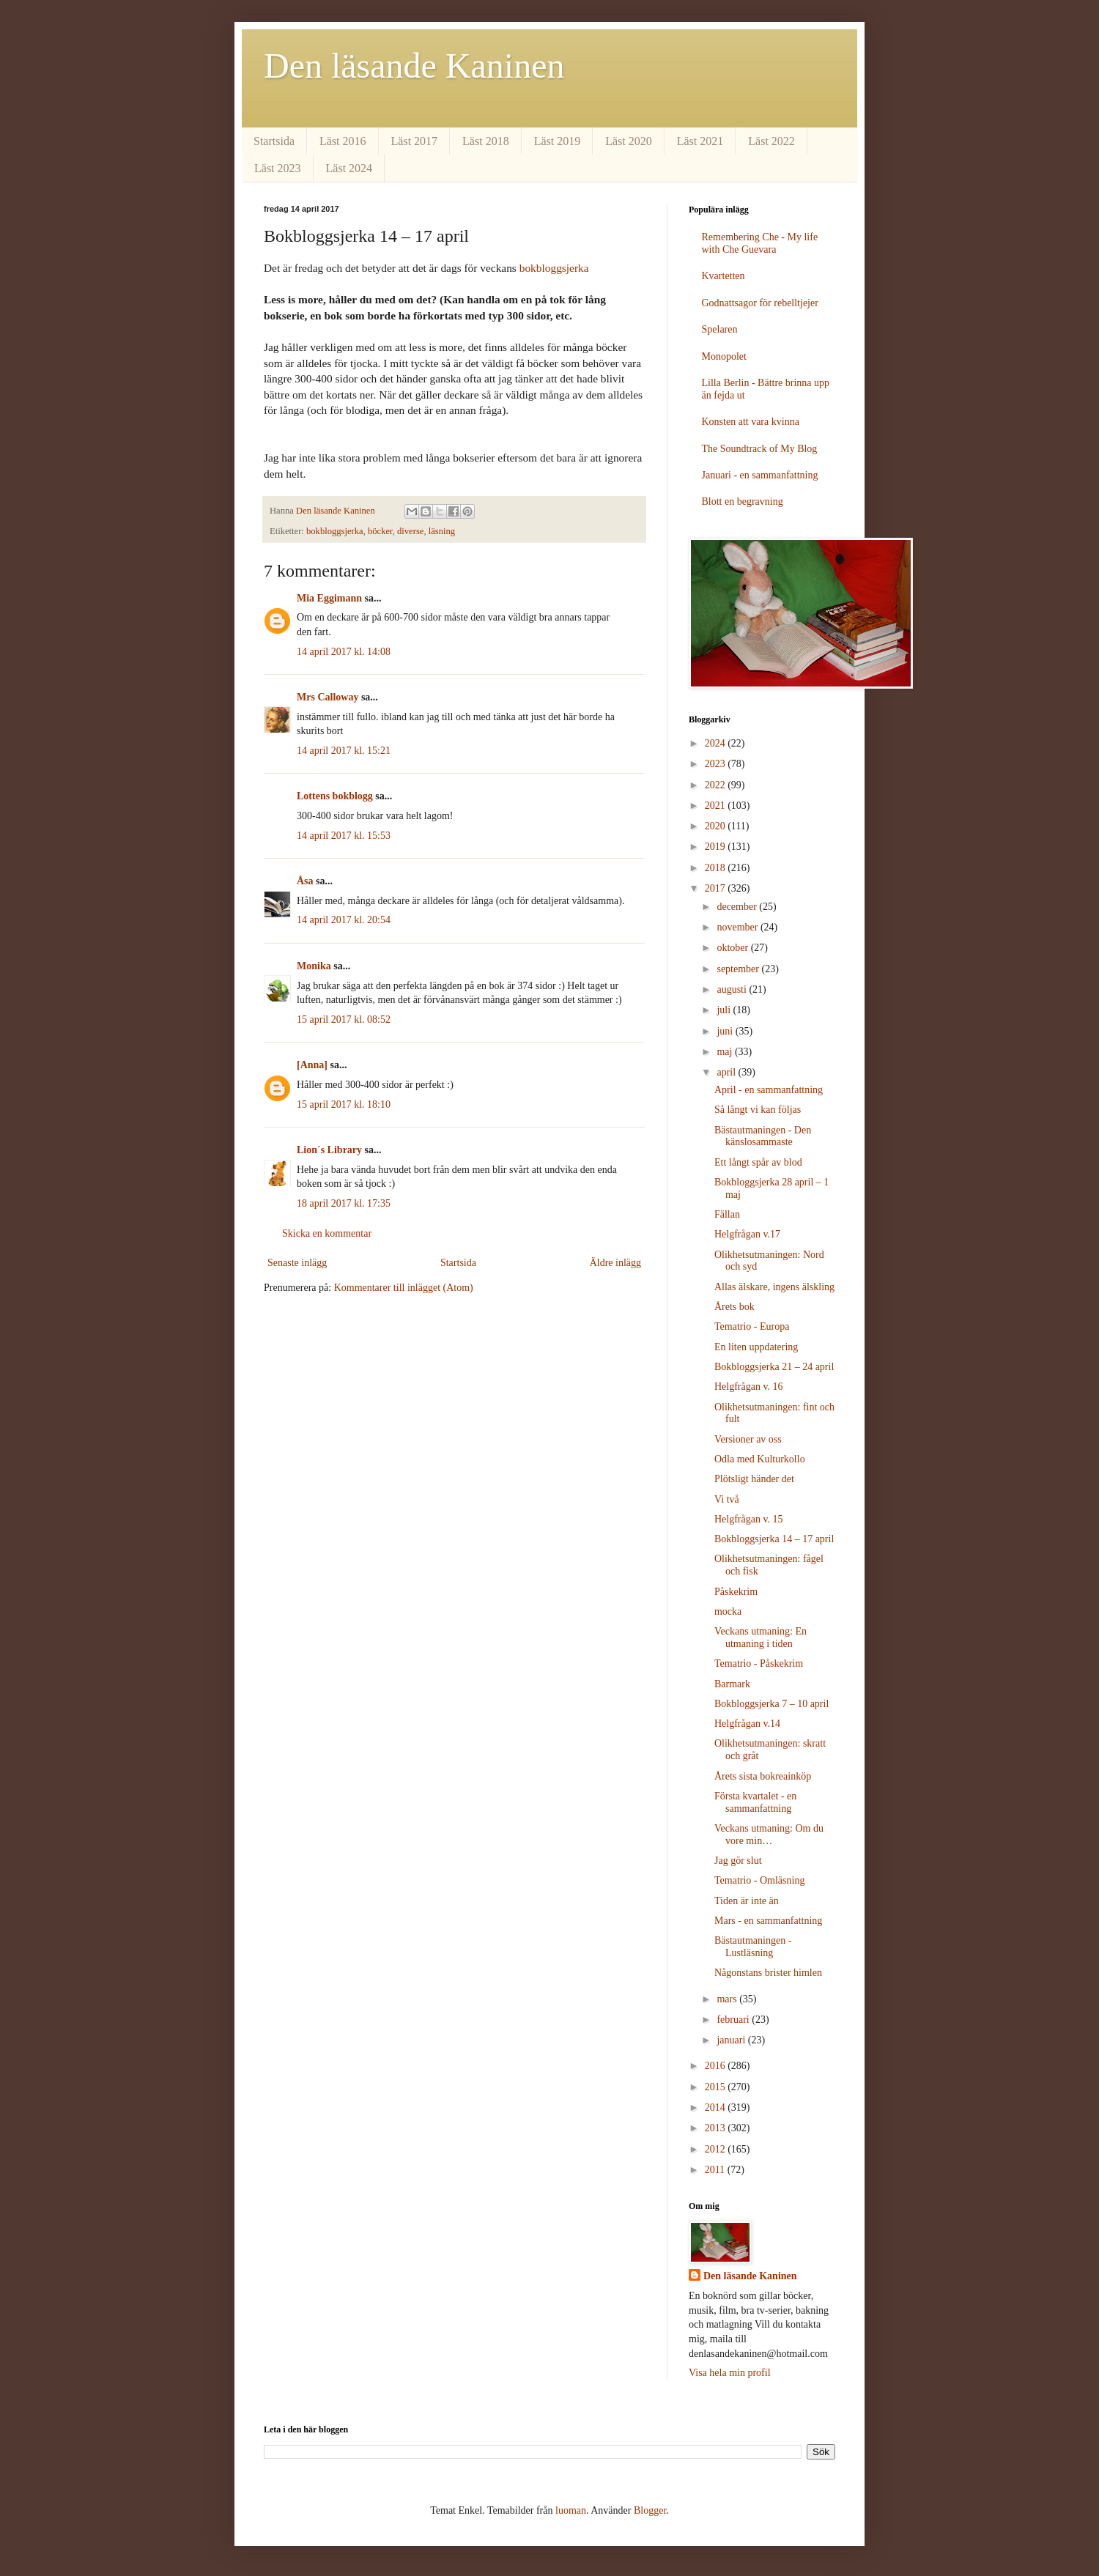  I want to click on 2022, so click(716, 785).